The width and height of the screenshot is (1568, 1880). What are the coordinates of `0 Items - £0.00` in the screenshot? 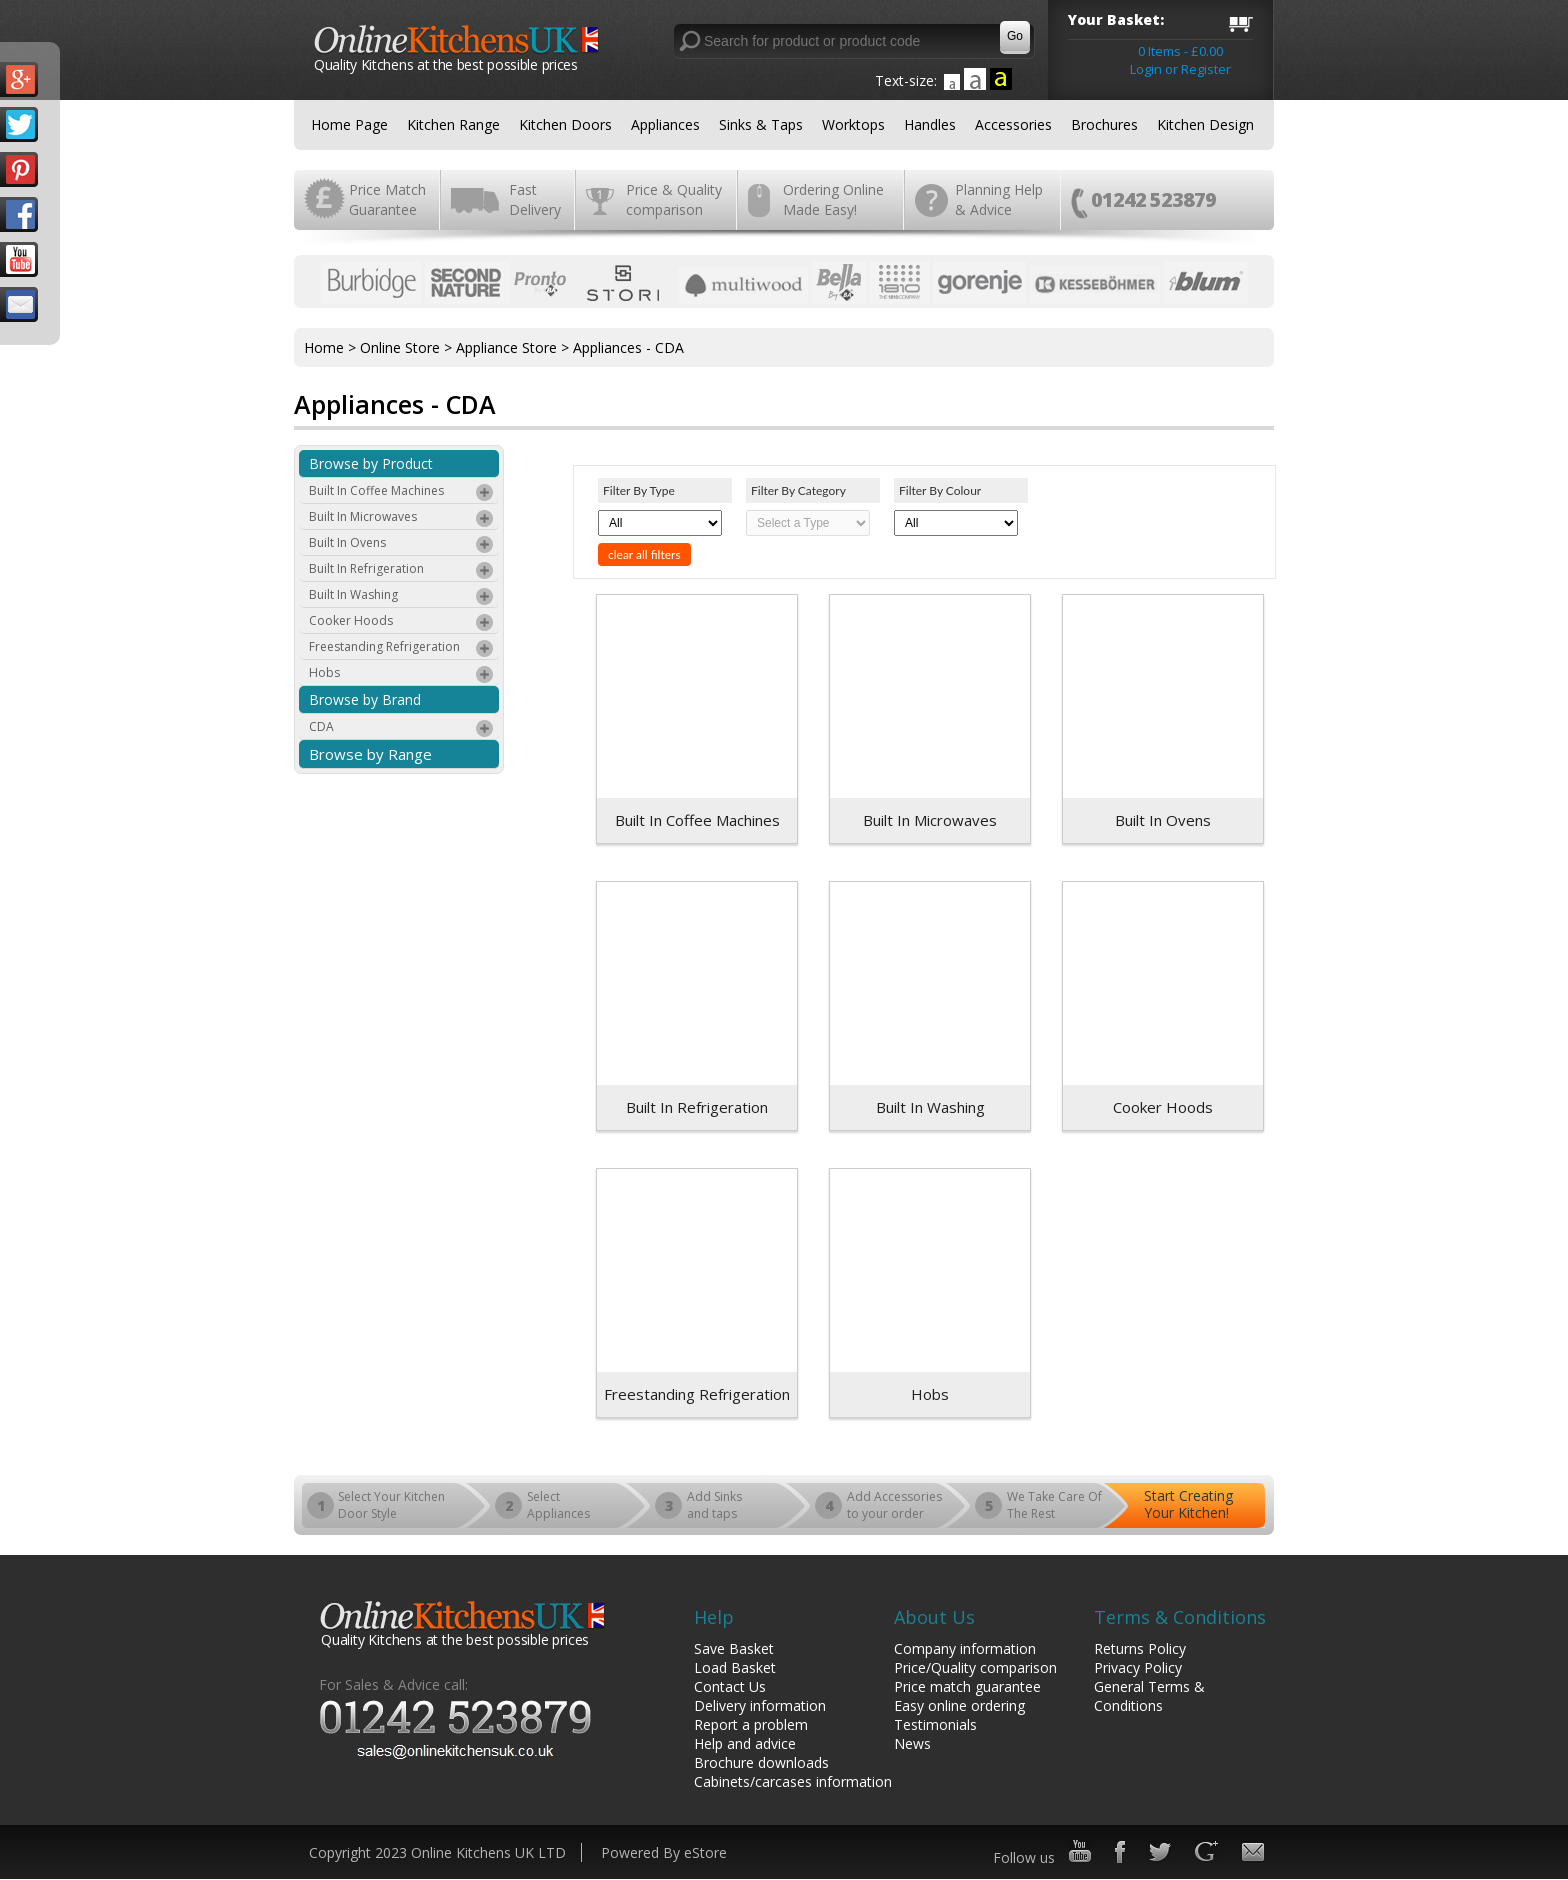 It's located at (1180, 51).